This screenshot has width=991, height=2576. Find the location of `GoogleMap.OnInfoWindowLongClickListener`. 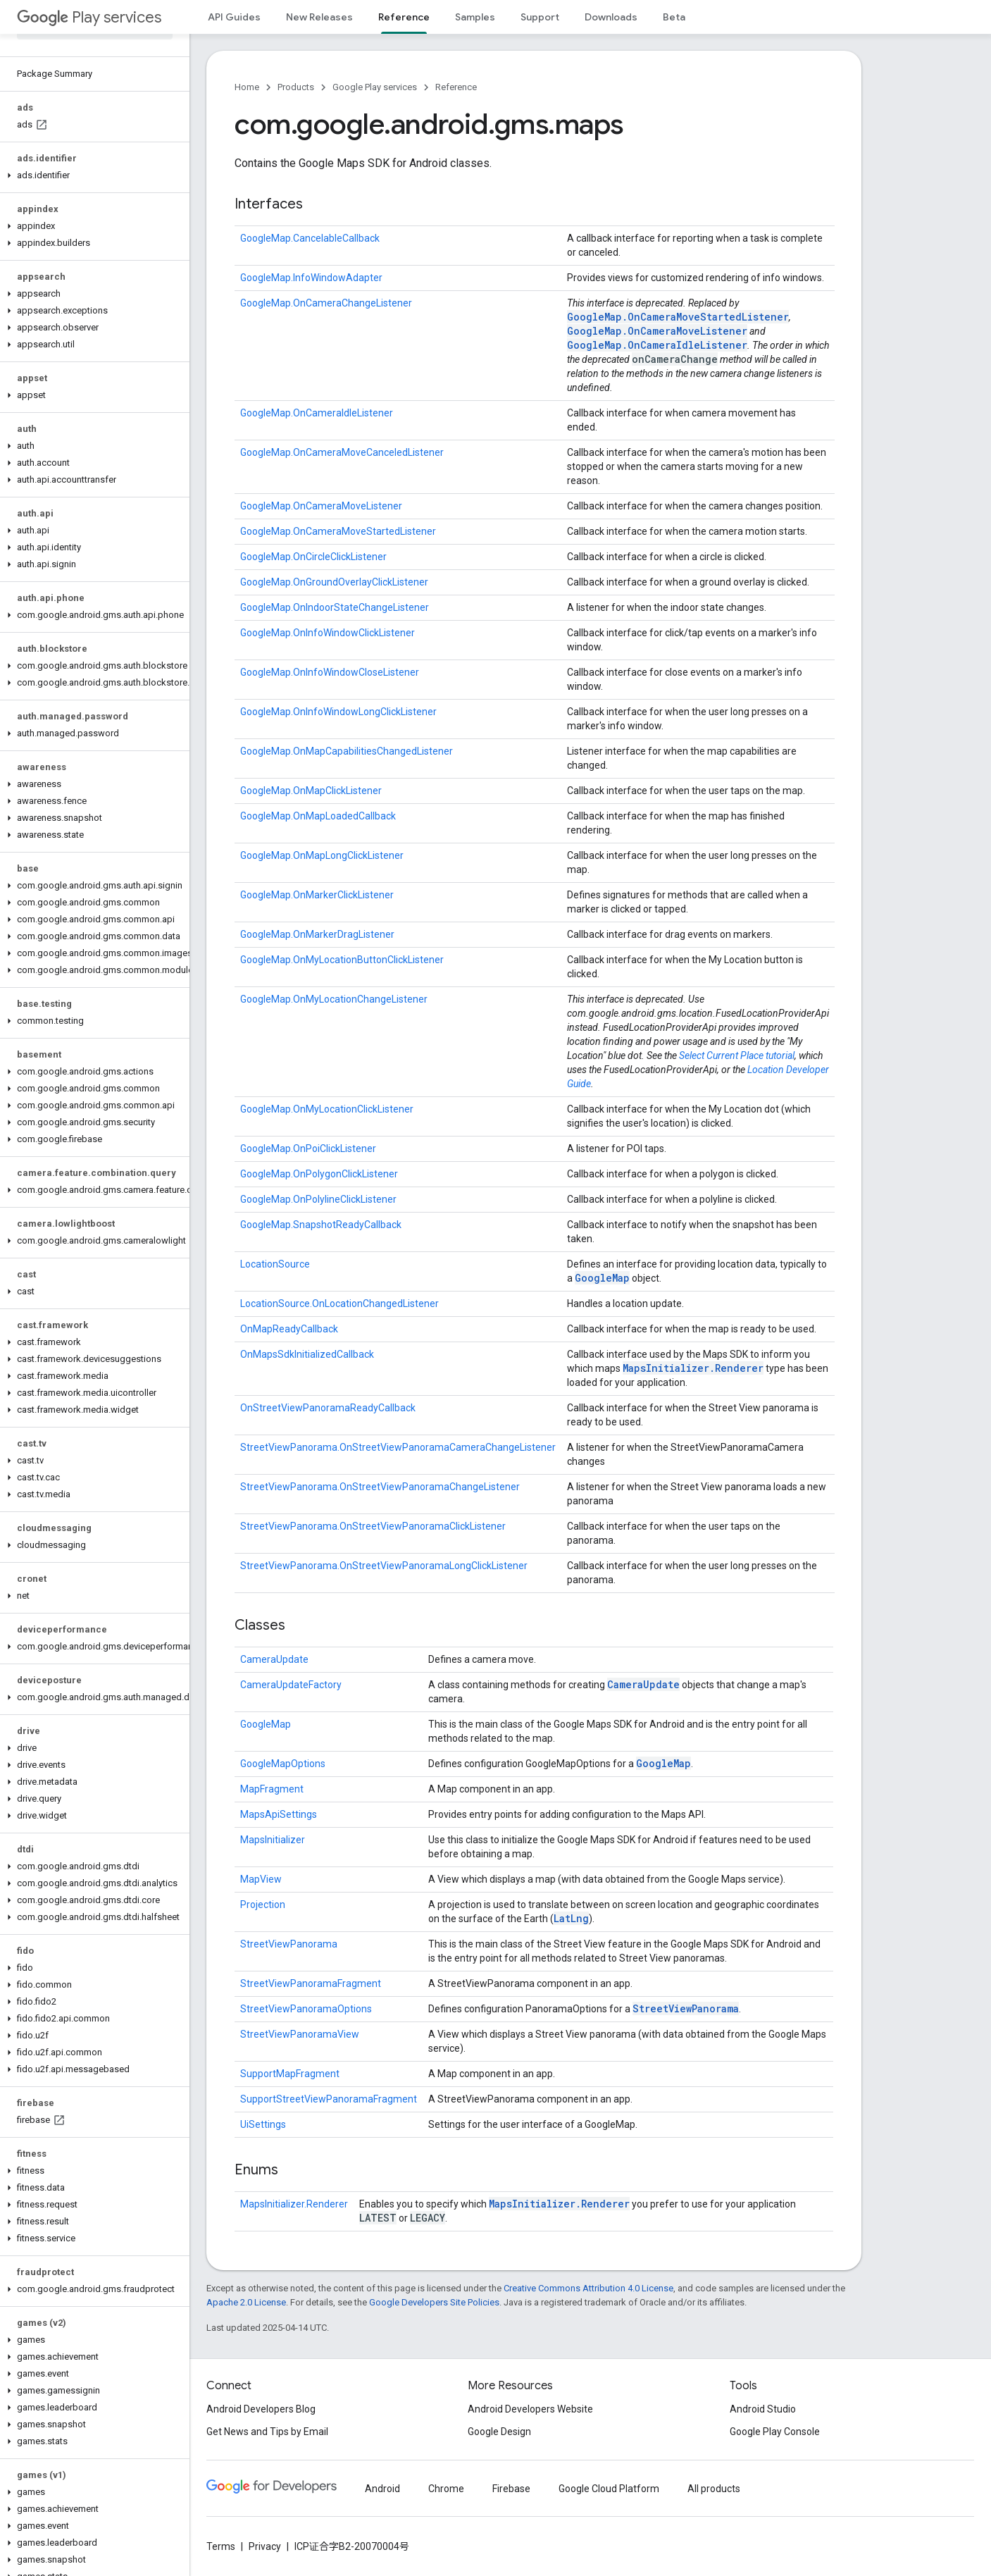

GoogleMap.OnInfoWindowLongClickListener is located at coordinates (338, 711).